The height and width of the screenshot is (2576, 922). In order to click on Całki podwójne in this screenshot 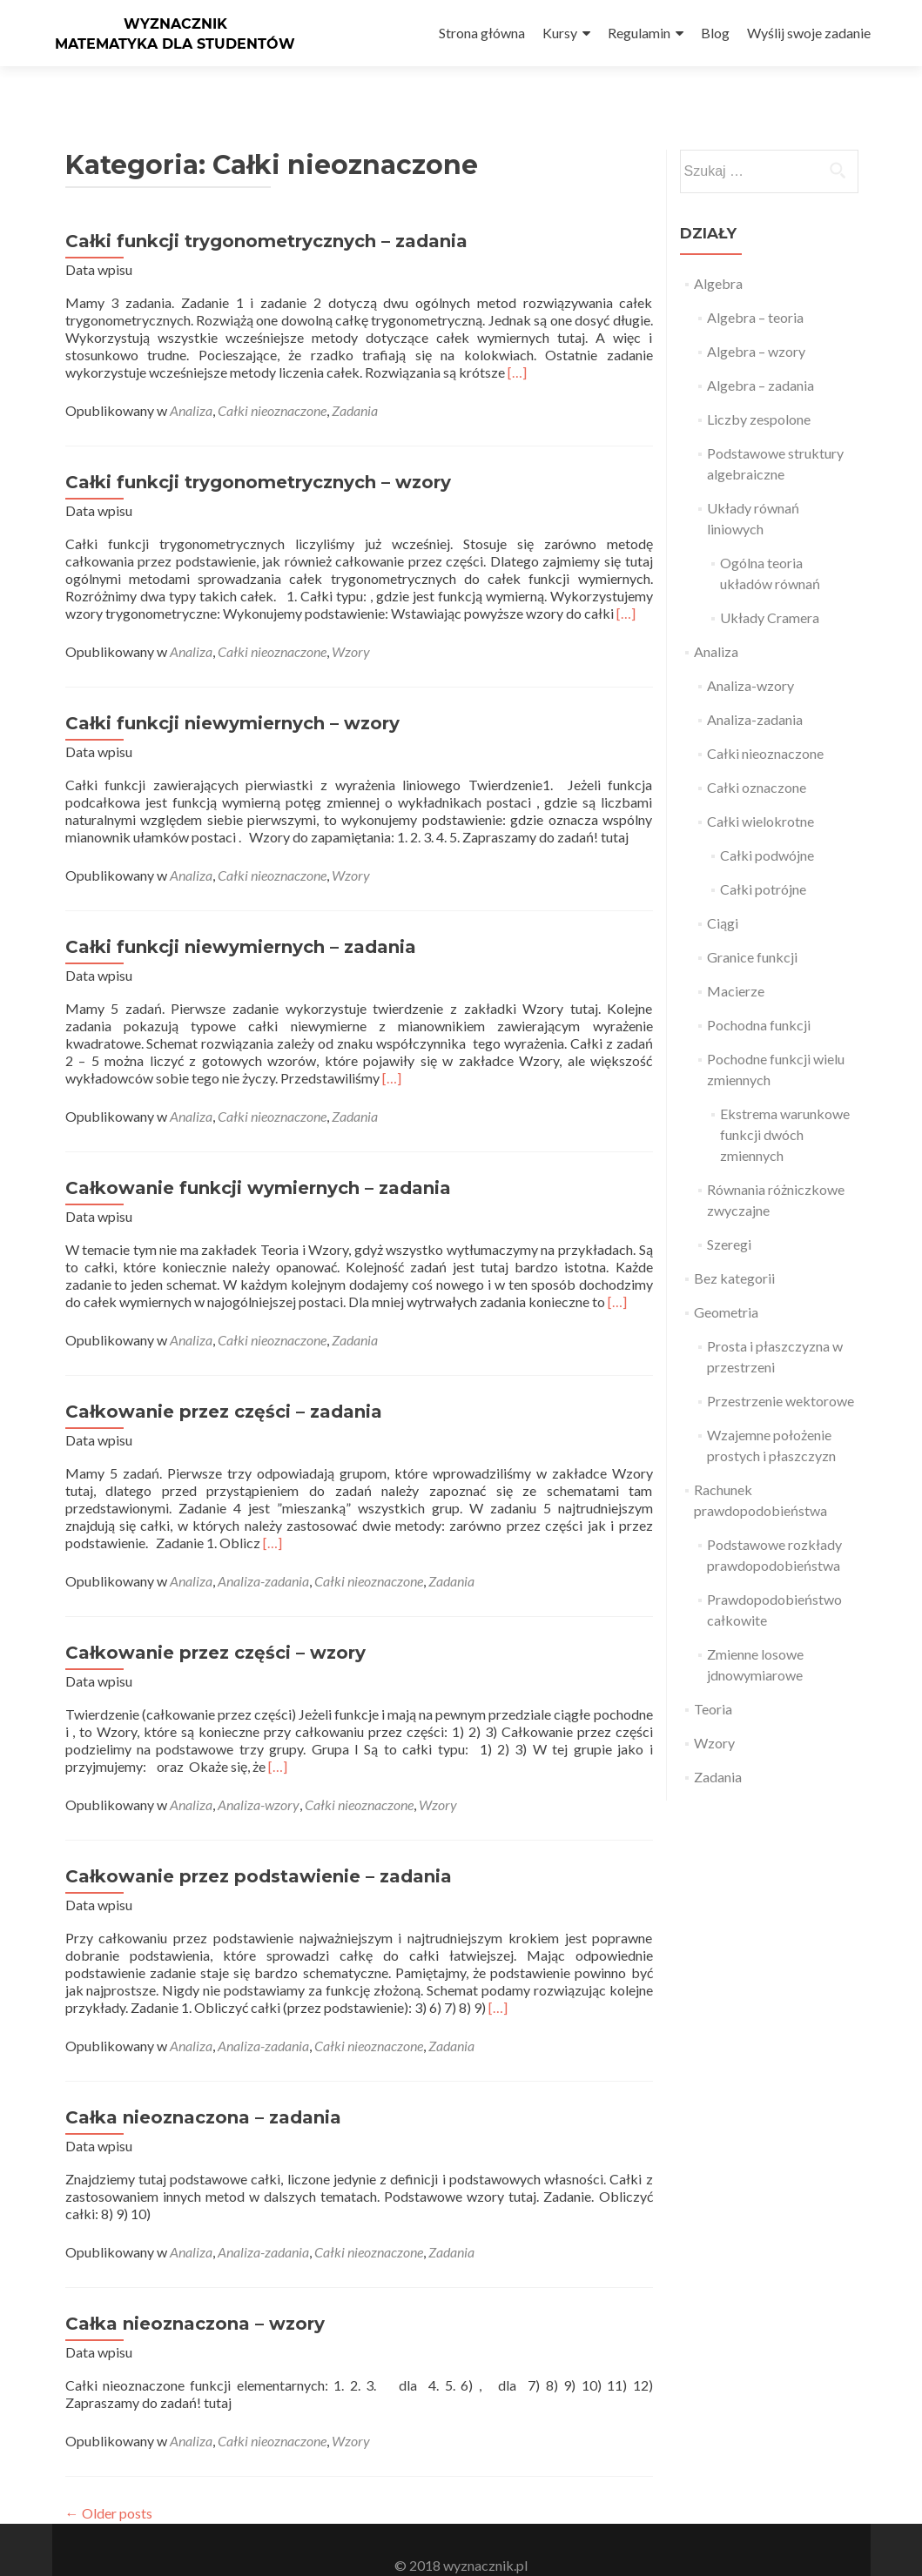, I will do `click(767, 823)`.